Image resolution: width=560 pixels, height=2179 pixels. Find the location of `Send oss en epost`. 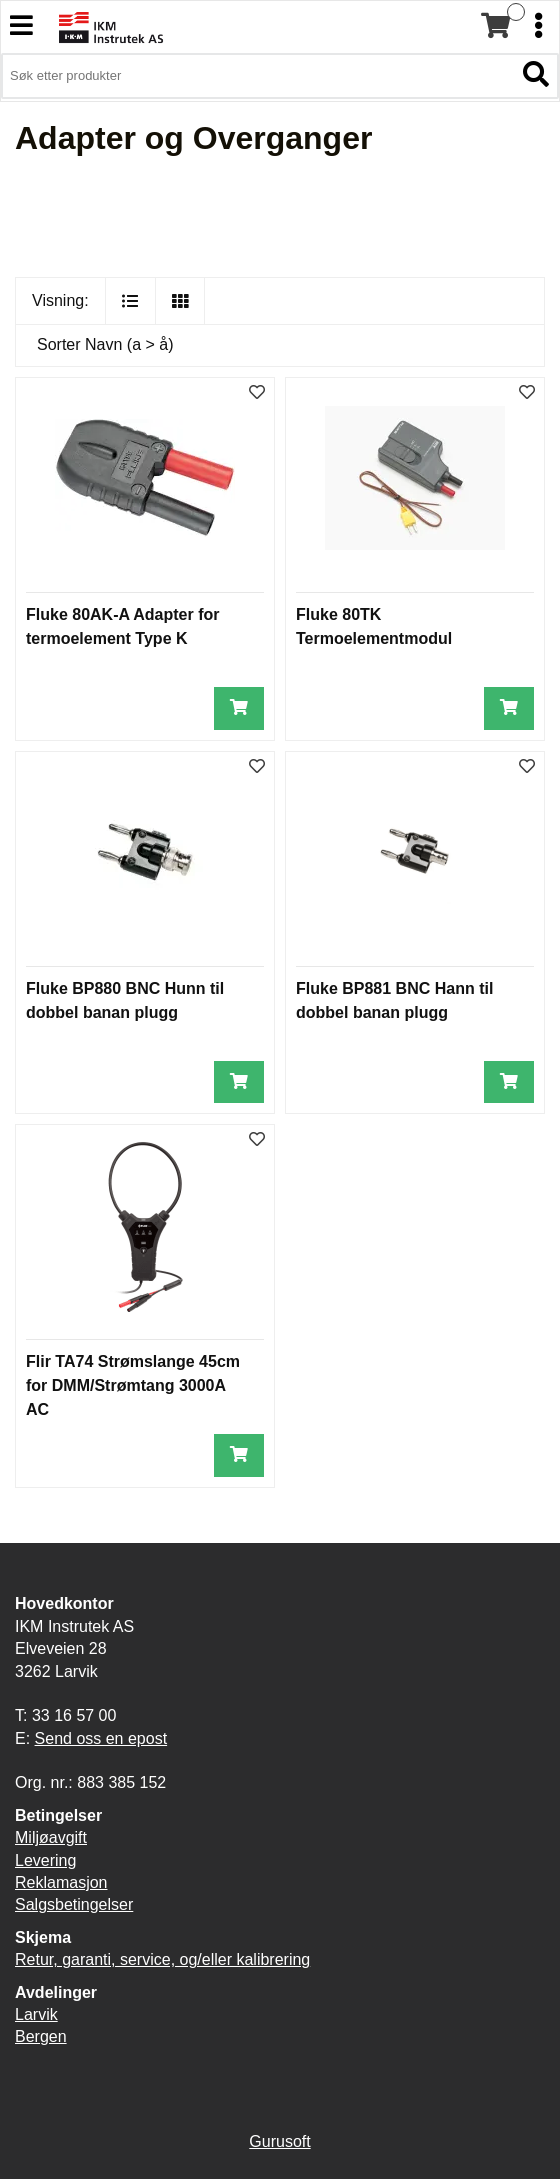

Send oss en epost is located at coordinates (101, 1738).